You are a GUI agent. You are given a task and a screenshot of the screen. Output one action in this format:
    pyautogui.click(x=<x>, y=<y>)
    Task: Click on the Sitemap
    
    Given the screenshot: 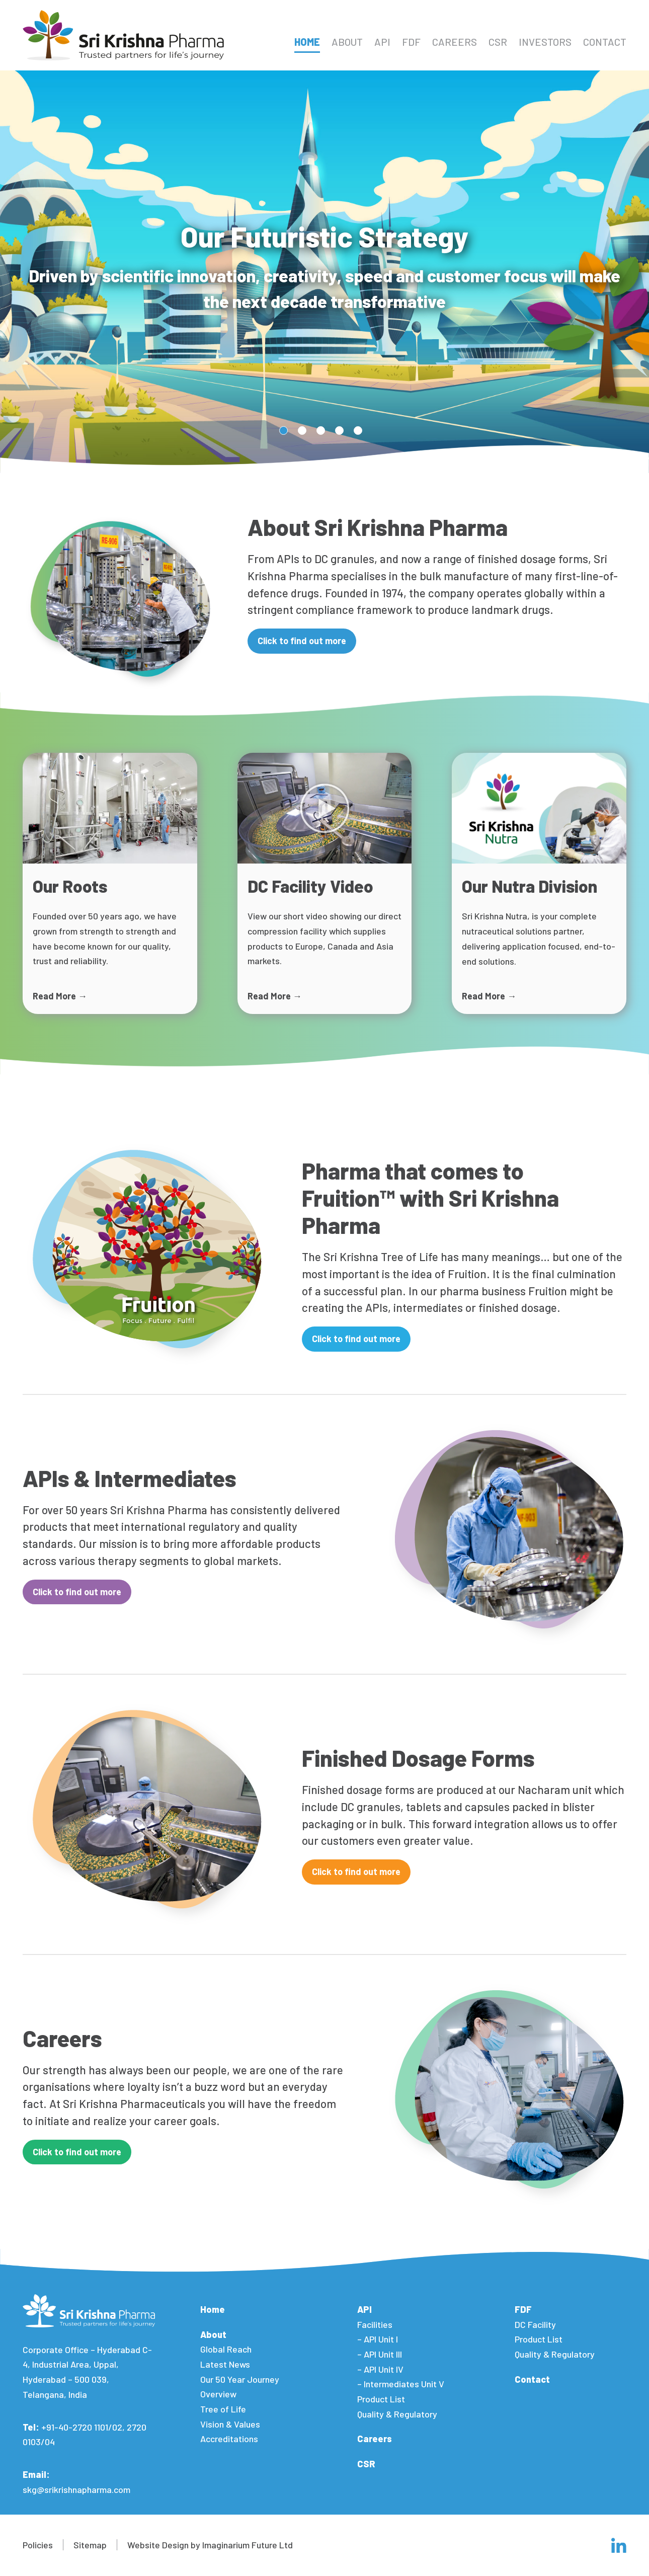 What is the action you would take?
    pyautogui.click(x=90, y=2544)
    